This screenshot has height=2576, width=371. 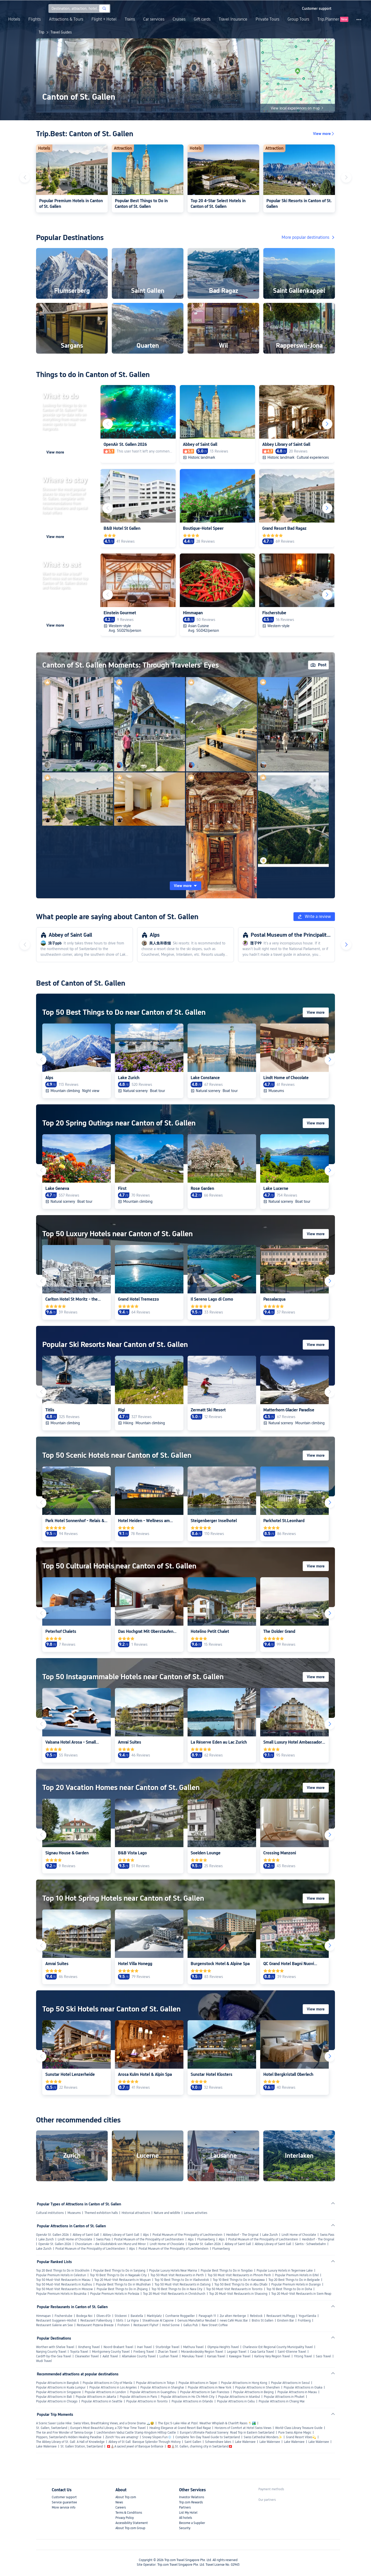 I want to click on La Vigna, so click(x=133, y=2320).